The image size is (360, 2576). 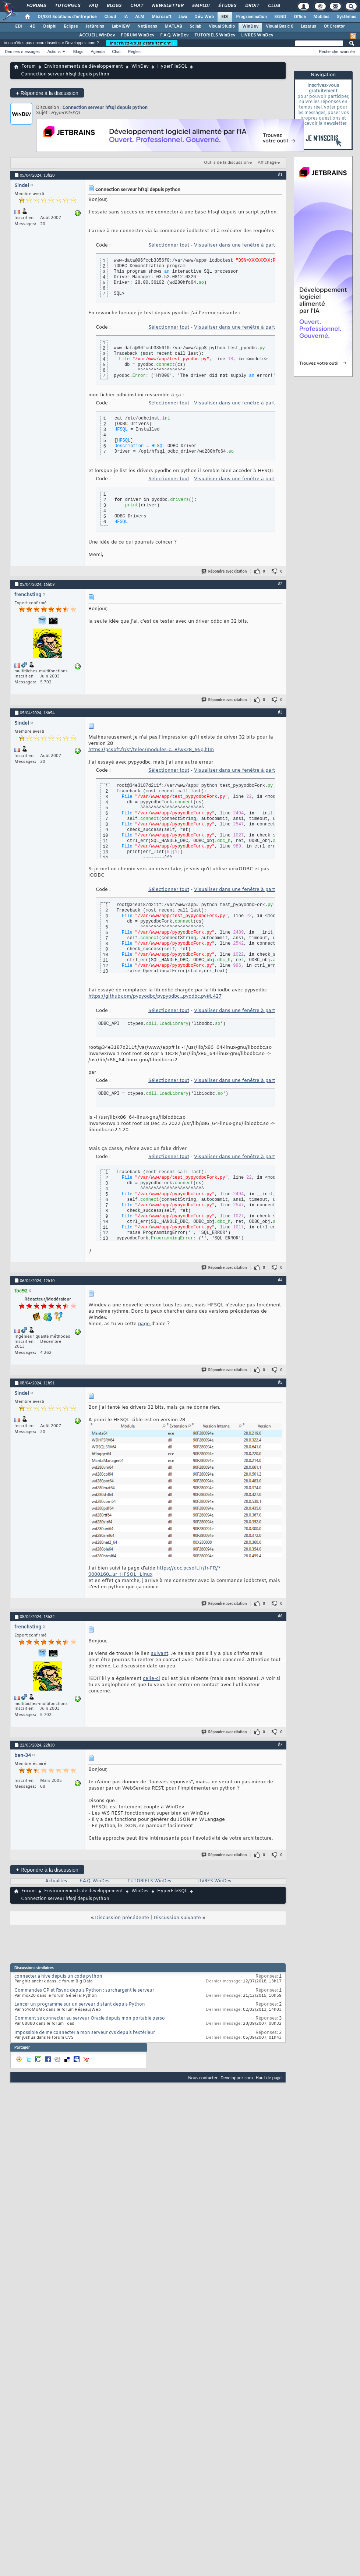 What do you see at coordinates (204, 17) in the screenshot?
I see `Dév. Web` at bounding box center [204, 17].